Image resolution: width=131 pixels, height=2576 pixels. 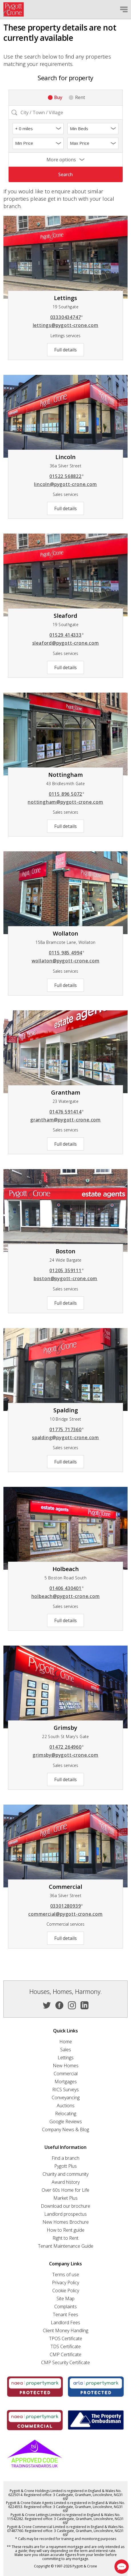 What do you see at coordinates (66, 2073) in the screenshot?
I see `Commercial` at bounding box center [66, 2073].